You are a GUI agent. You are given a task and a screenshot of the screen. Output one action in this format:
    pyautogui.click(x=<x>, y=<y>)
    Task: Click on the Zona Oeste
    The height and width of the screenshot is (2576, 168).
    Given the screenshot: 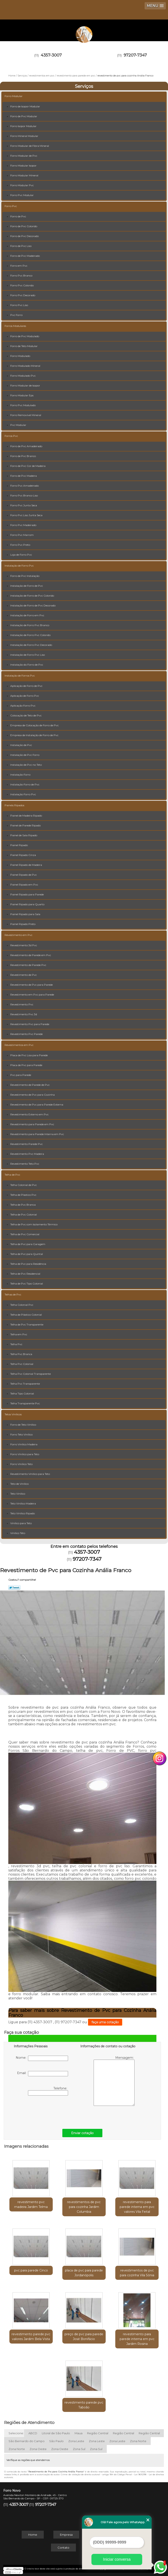 What is the action you would take?
    pyautogui.click(x=38, y=2449)
    